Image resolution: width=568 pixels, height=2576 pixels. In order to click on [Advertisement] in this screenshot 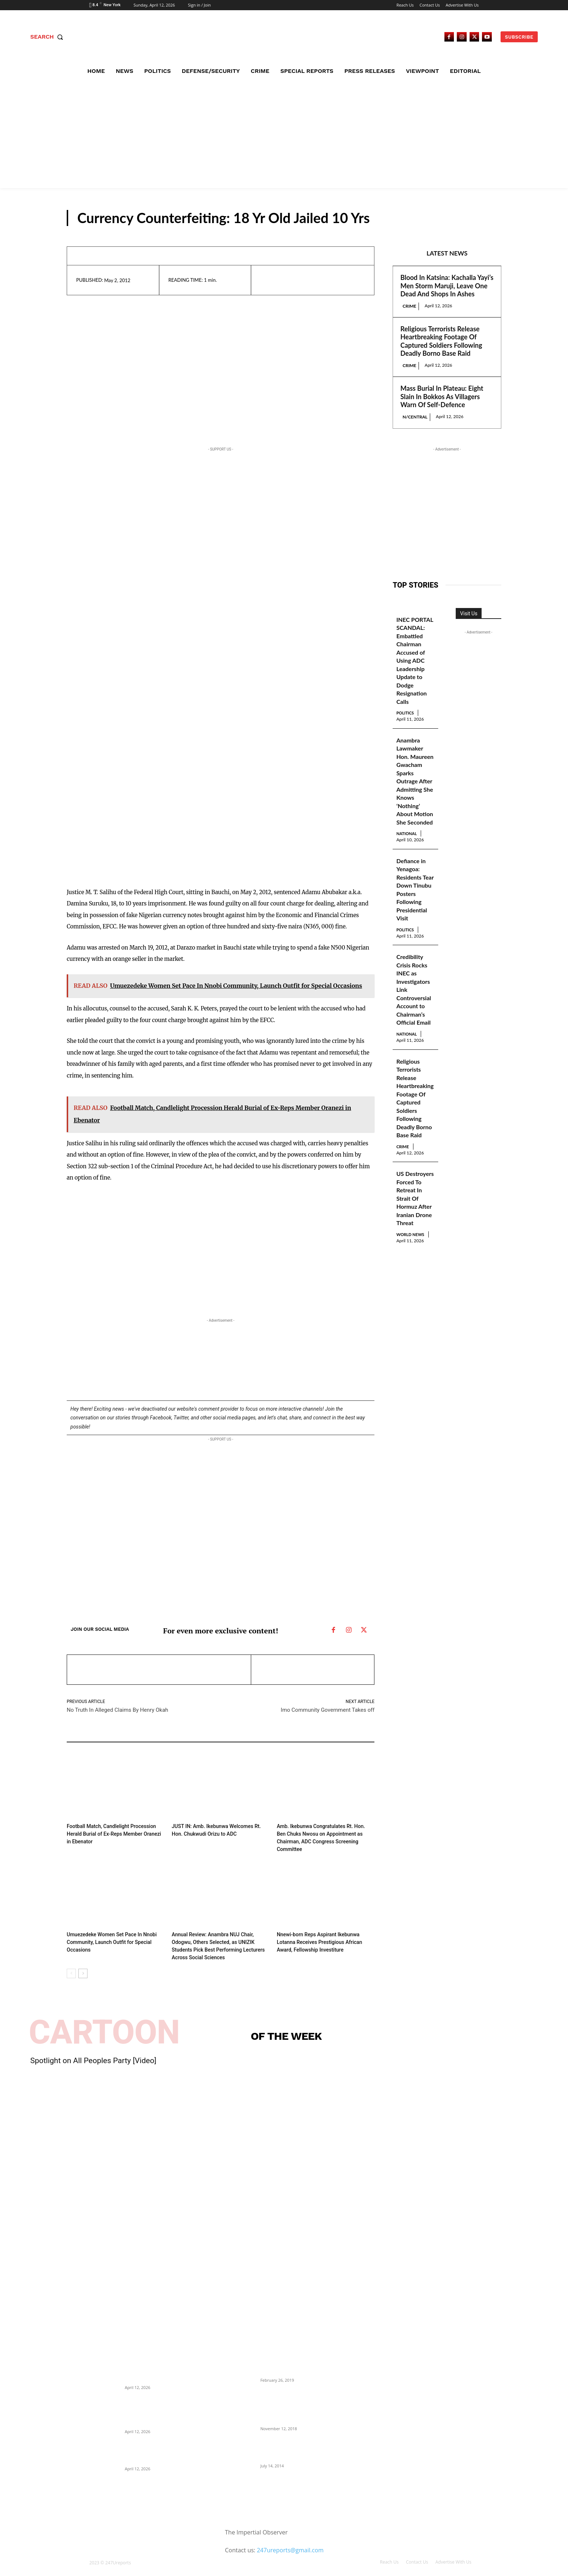, I will do `click(284, 133)`.